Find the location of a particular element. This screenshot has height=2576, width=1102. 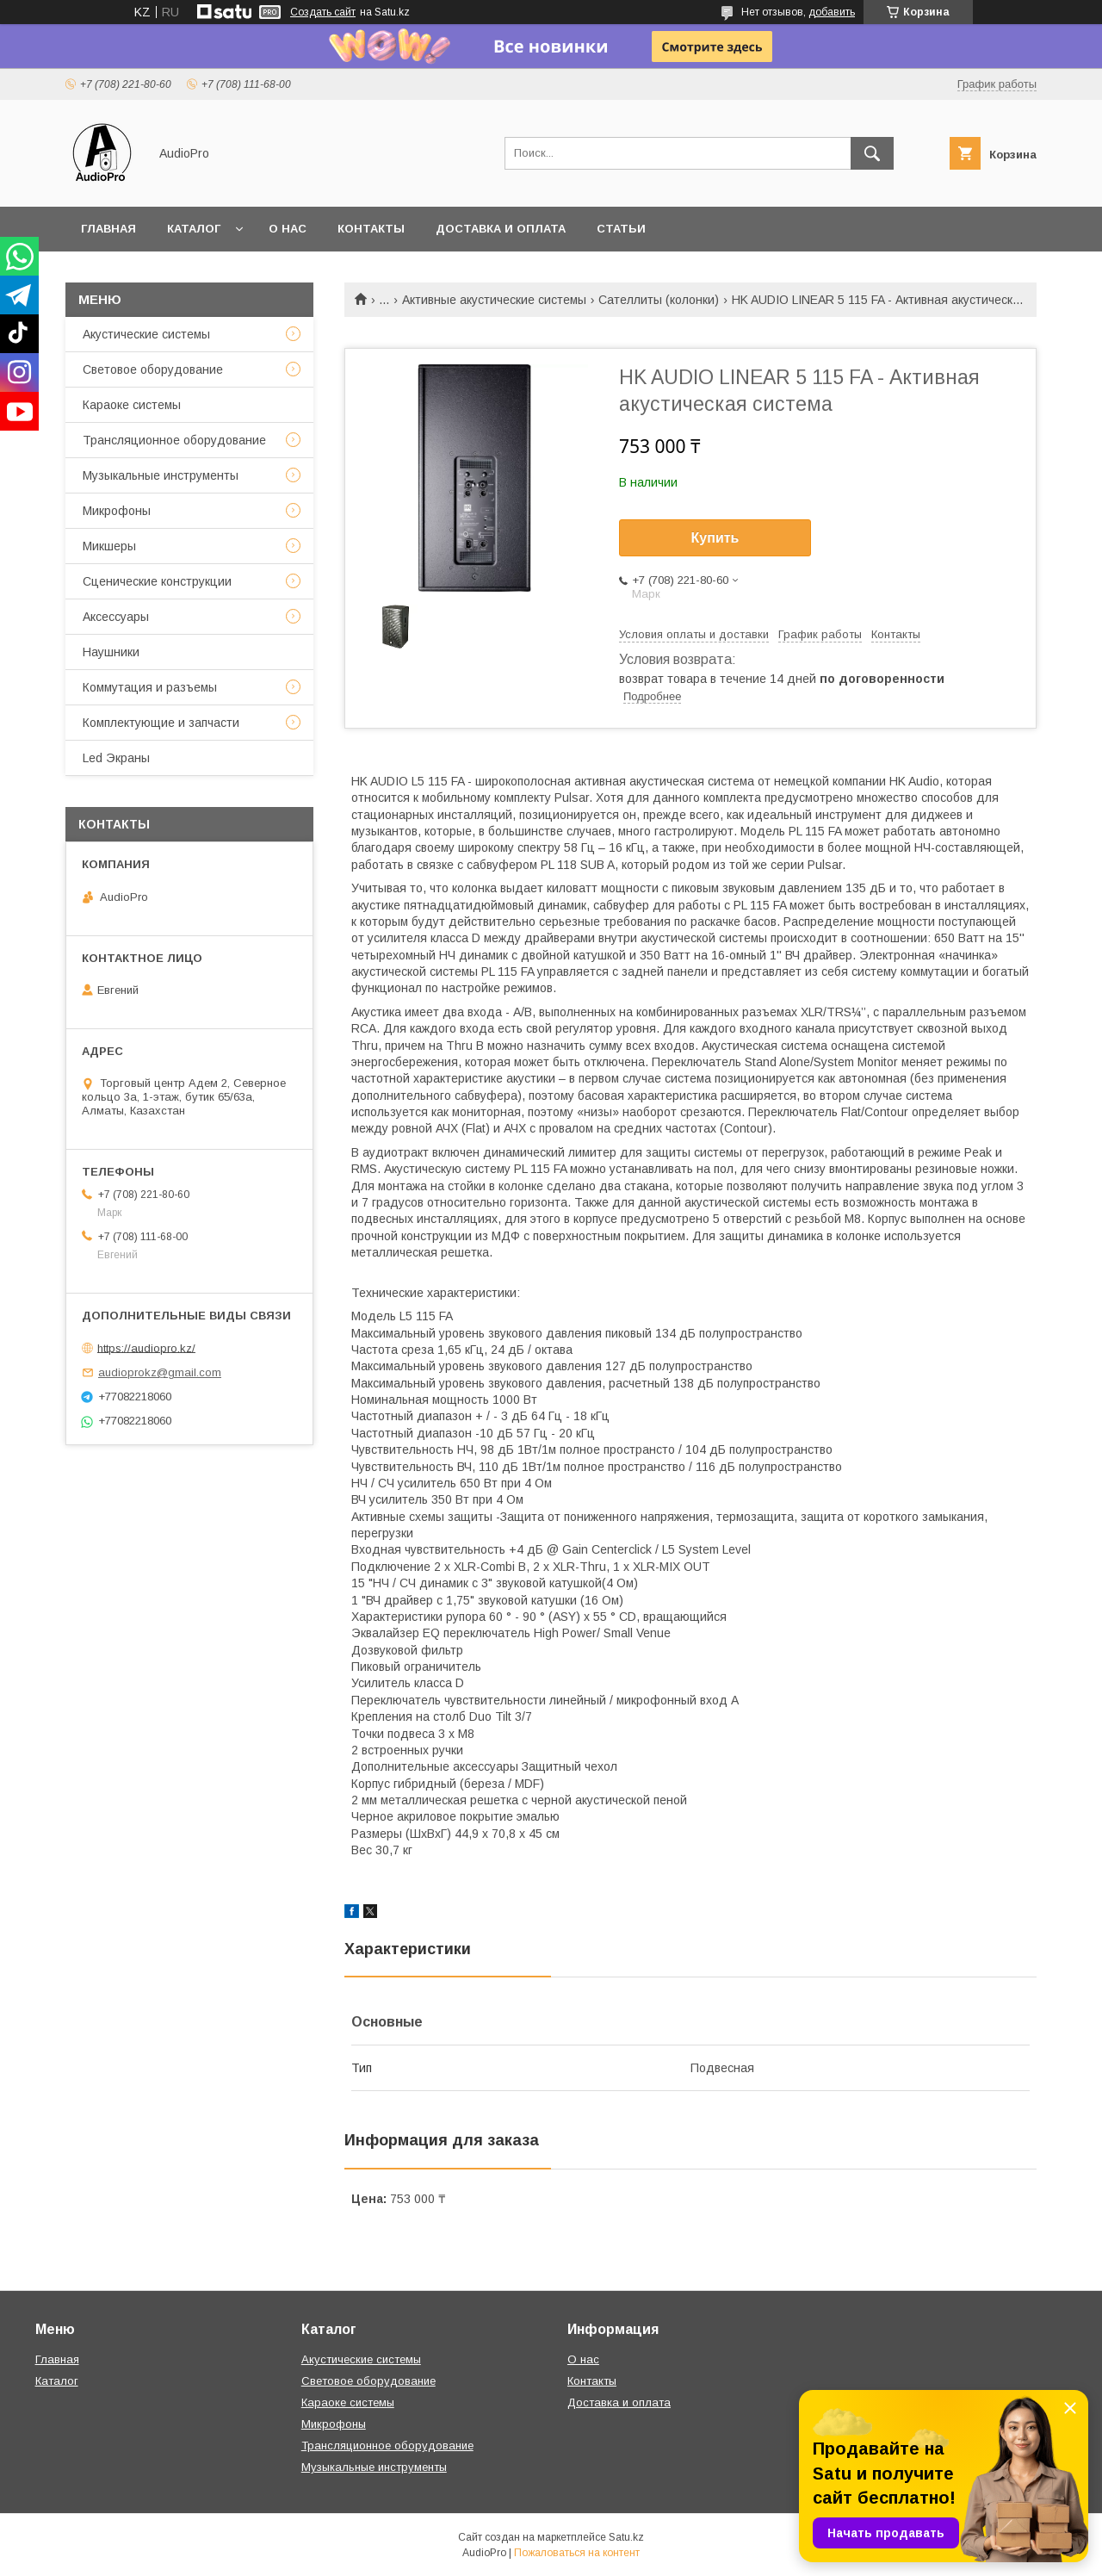

Микрофоны is located at coordinates (117, 511).